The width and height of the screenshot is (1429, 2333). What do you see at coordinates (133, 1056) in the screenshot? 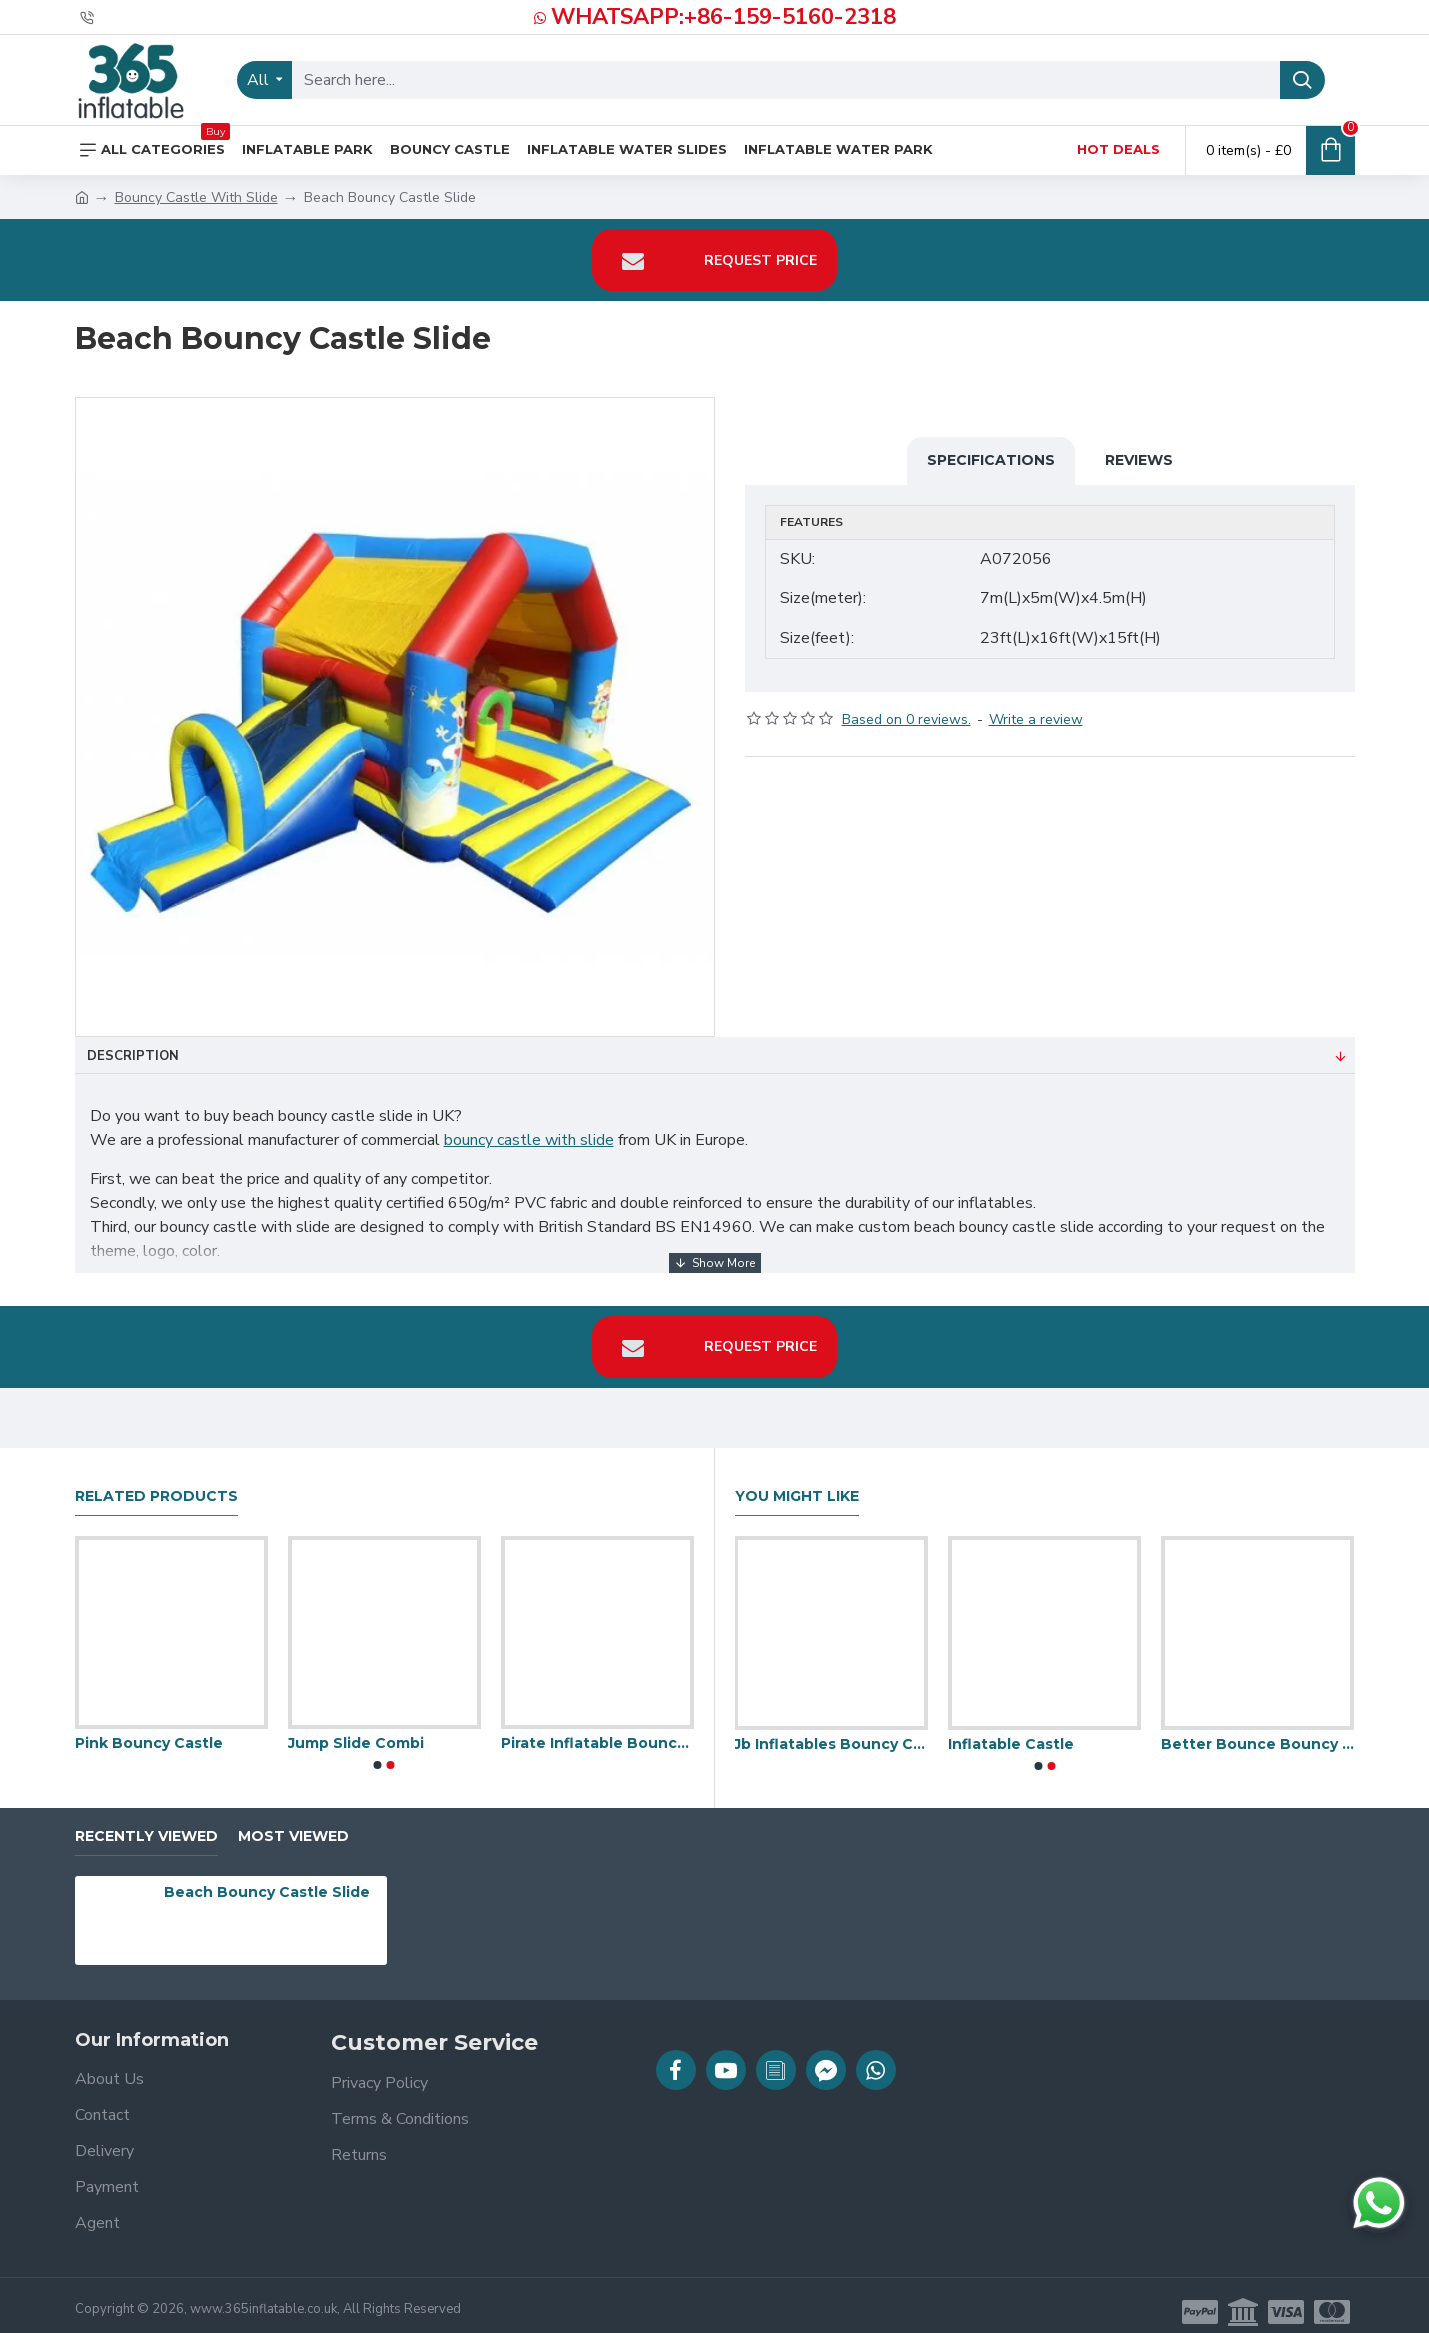
I see `Description` at bounding box center [133, 1056].